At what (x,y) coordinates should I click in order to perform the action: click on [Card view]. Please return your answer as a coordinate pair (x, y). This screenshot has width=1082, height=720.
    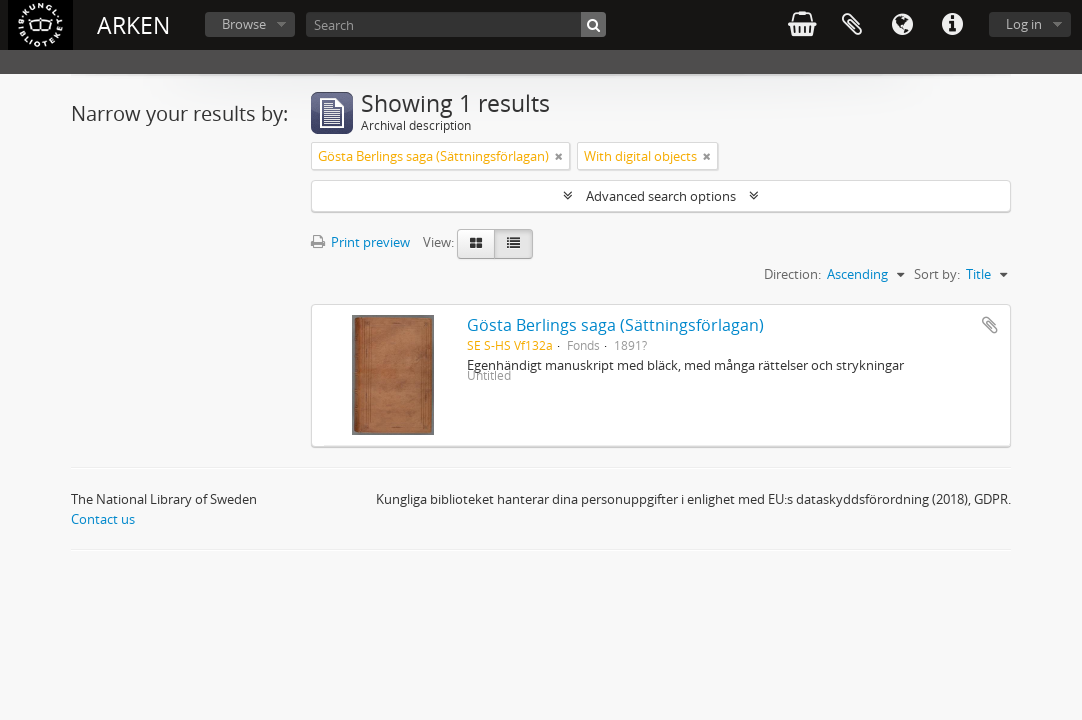
    Looking at the image, I should click on (476, 244).